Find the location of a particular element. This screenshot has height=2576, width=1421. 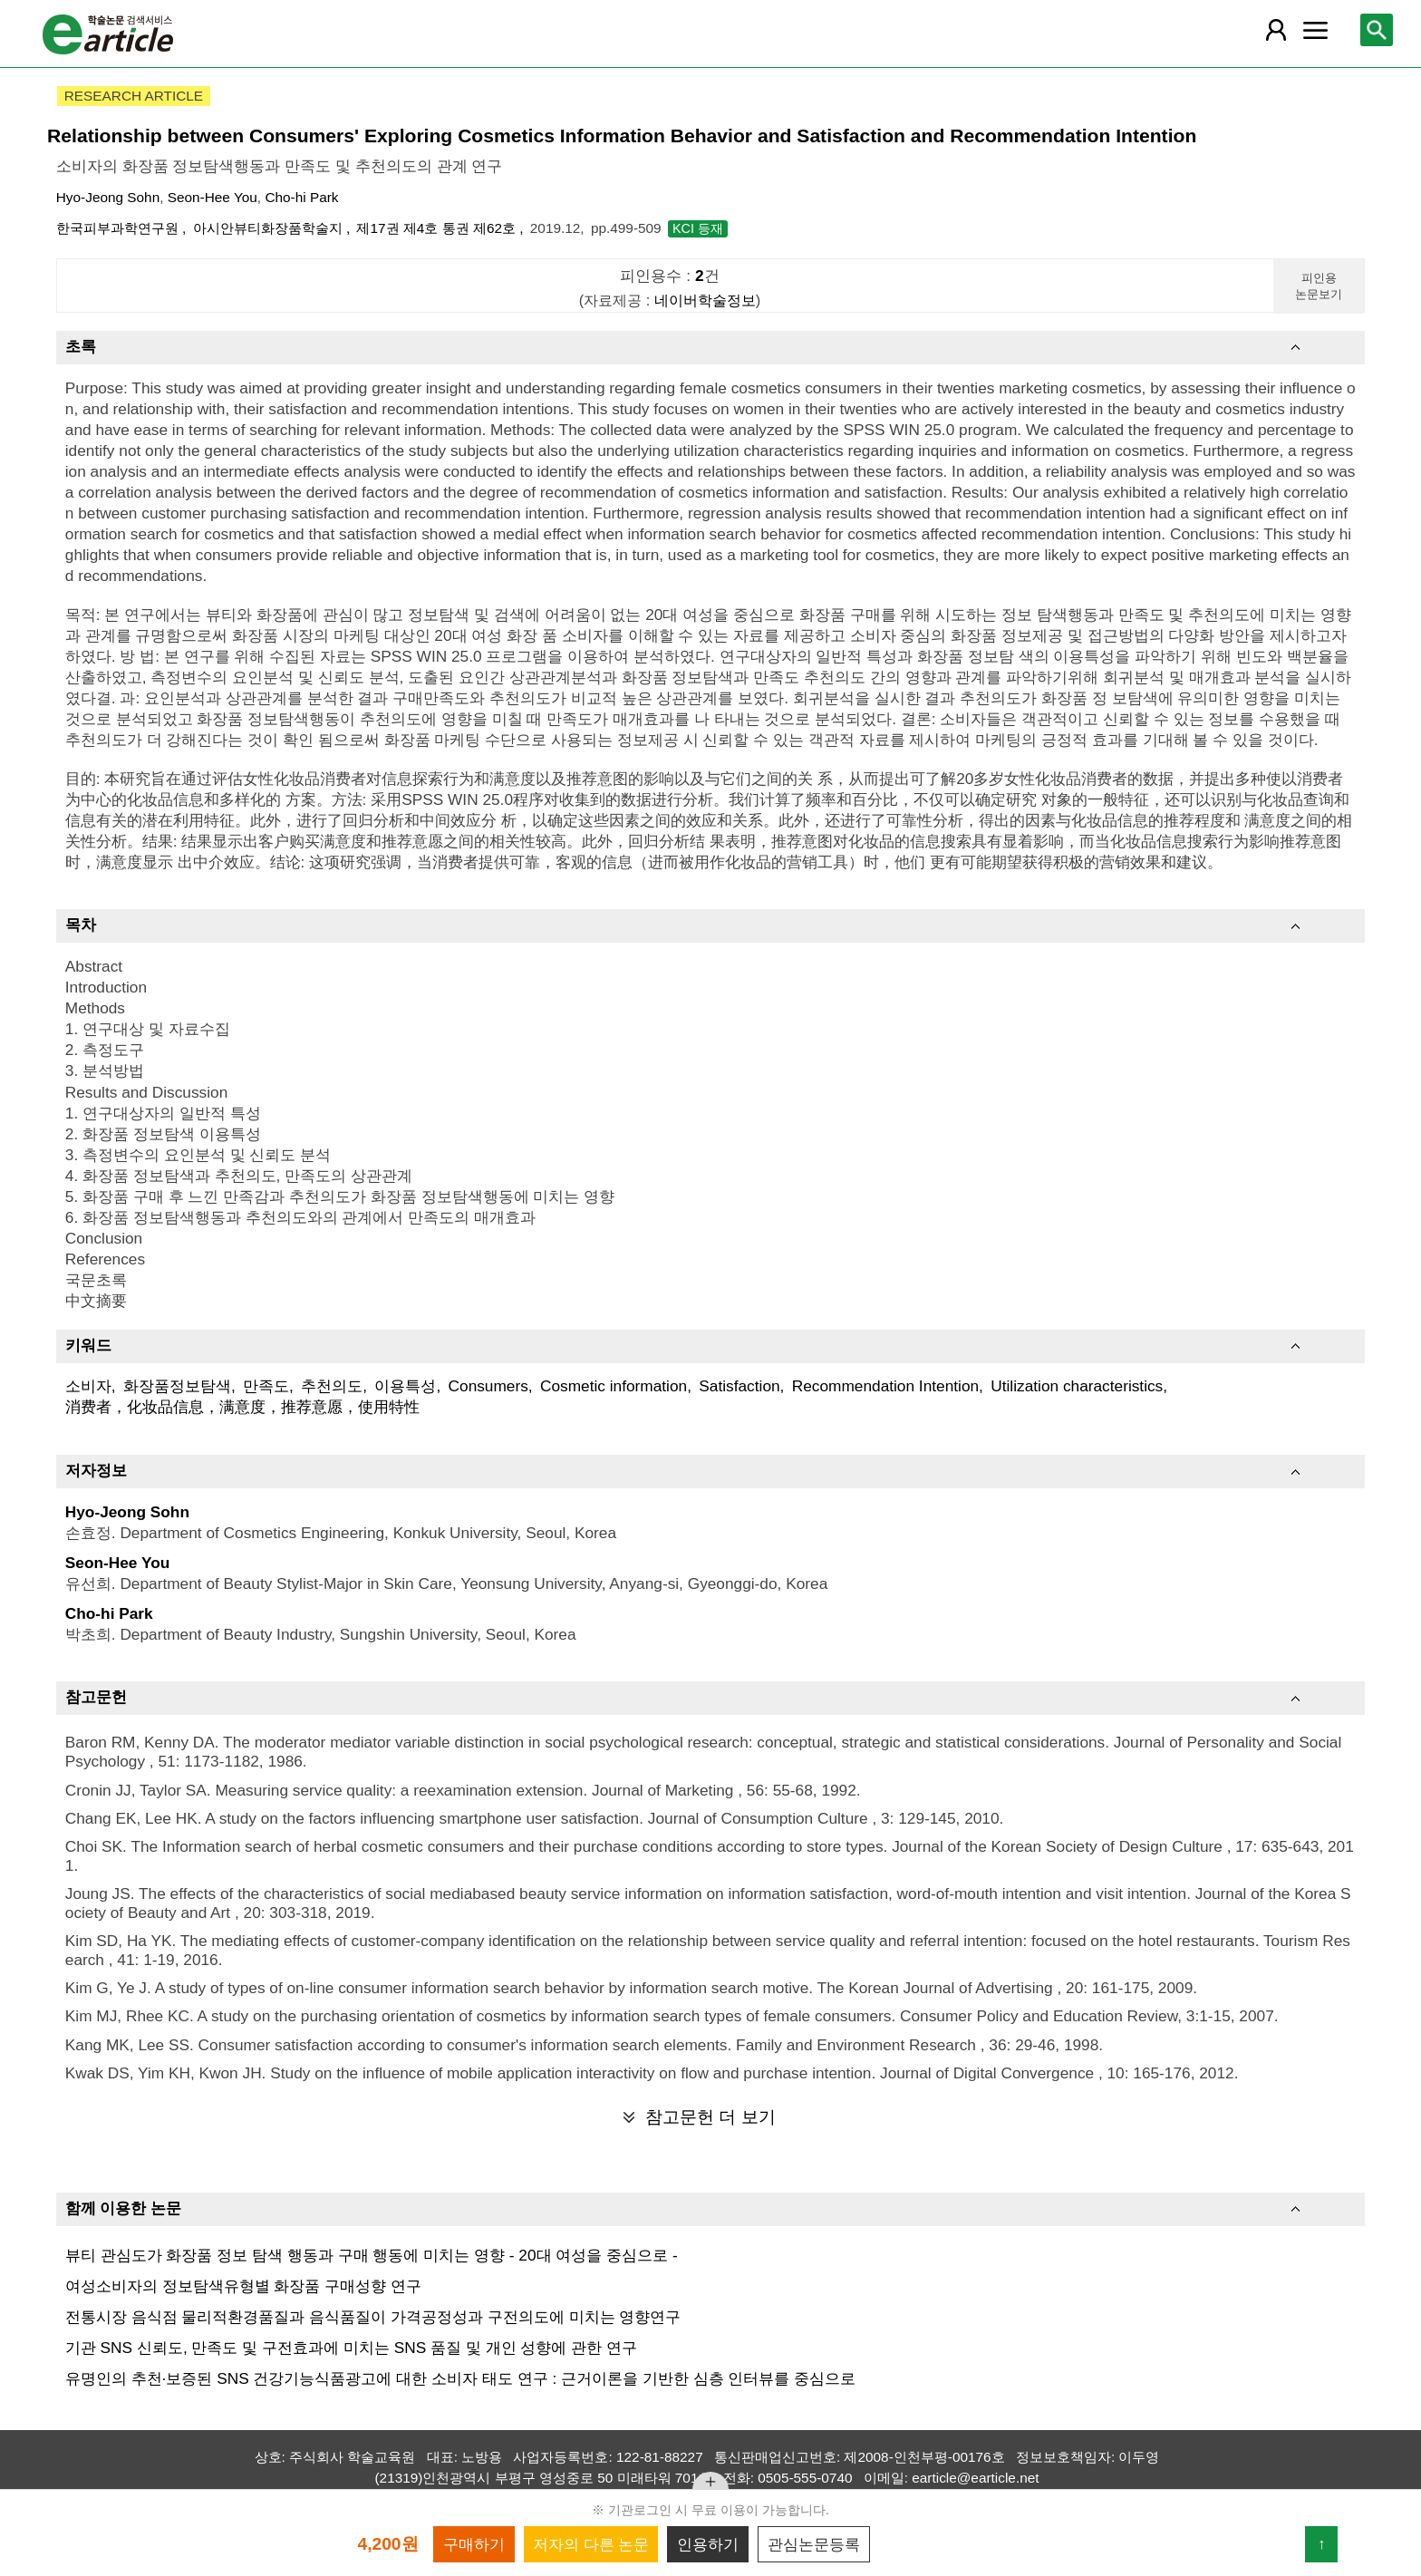

消费者，化妆品信息，满意度，推荐意愿，使用特性 is located at coordinates (242, 1407).